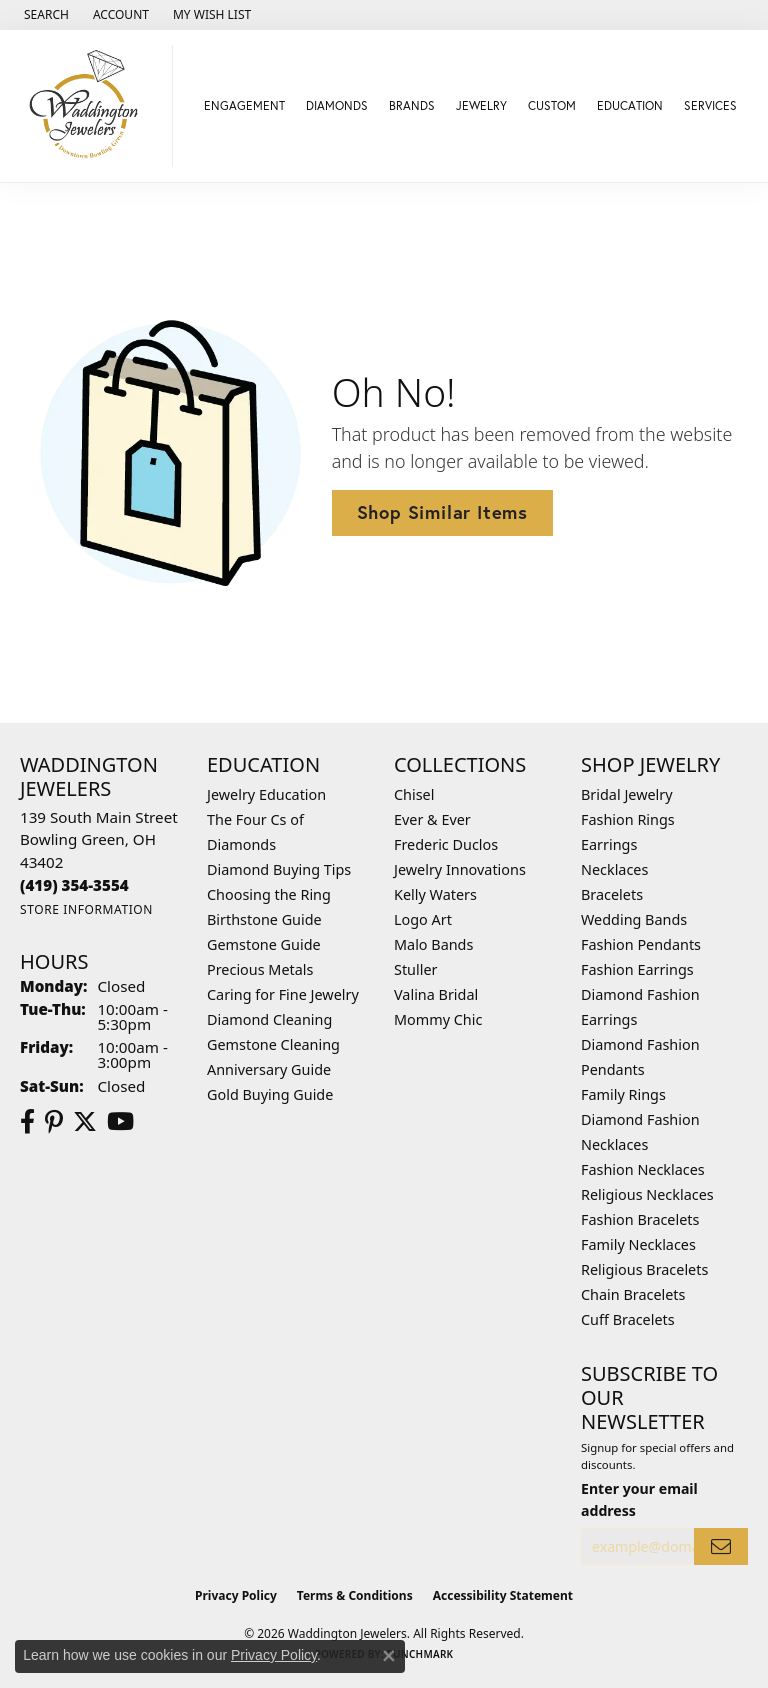  What do you see at coordinates (54, 1122) in the screenshot?
I see `[Follow us on Pinterest (opens in new tab)]` at bounding box center [54, 1122].